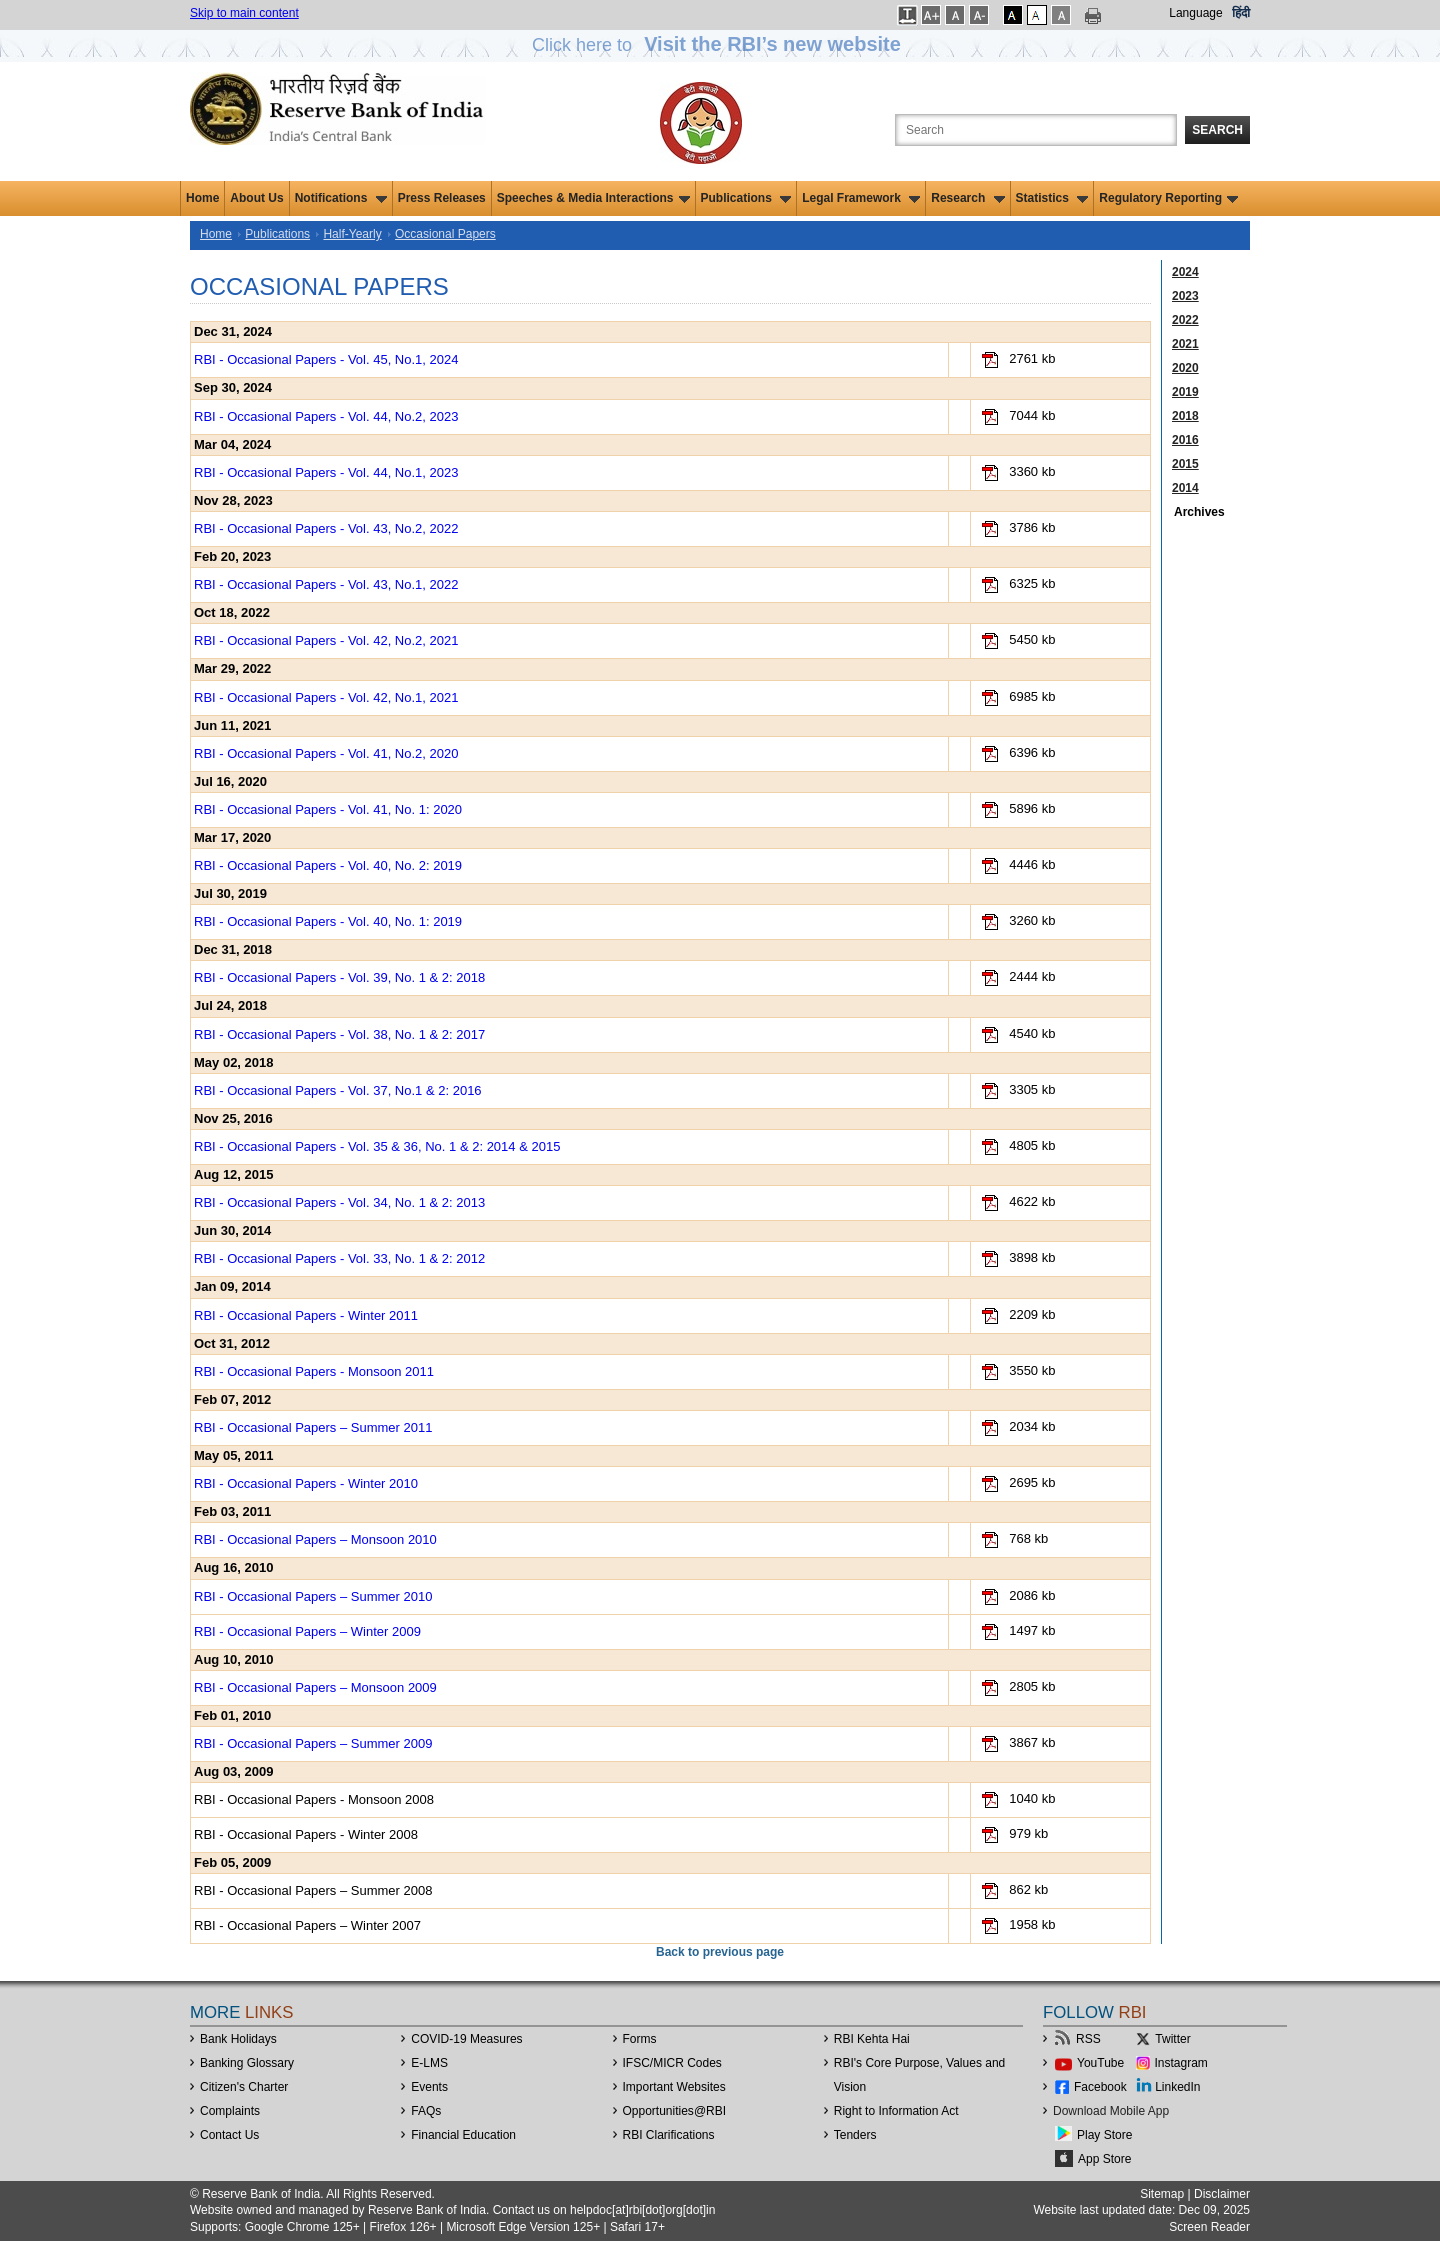 This screenshot has height=2241, width=1440. What do you see at coordinates (307, 1631) in the screenshot?
I see `RBI - Occasional Papers – Winter 2009` at bounding box center [307, 1631].